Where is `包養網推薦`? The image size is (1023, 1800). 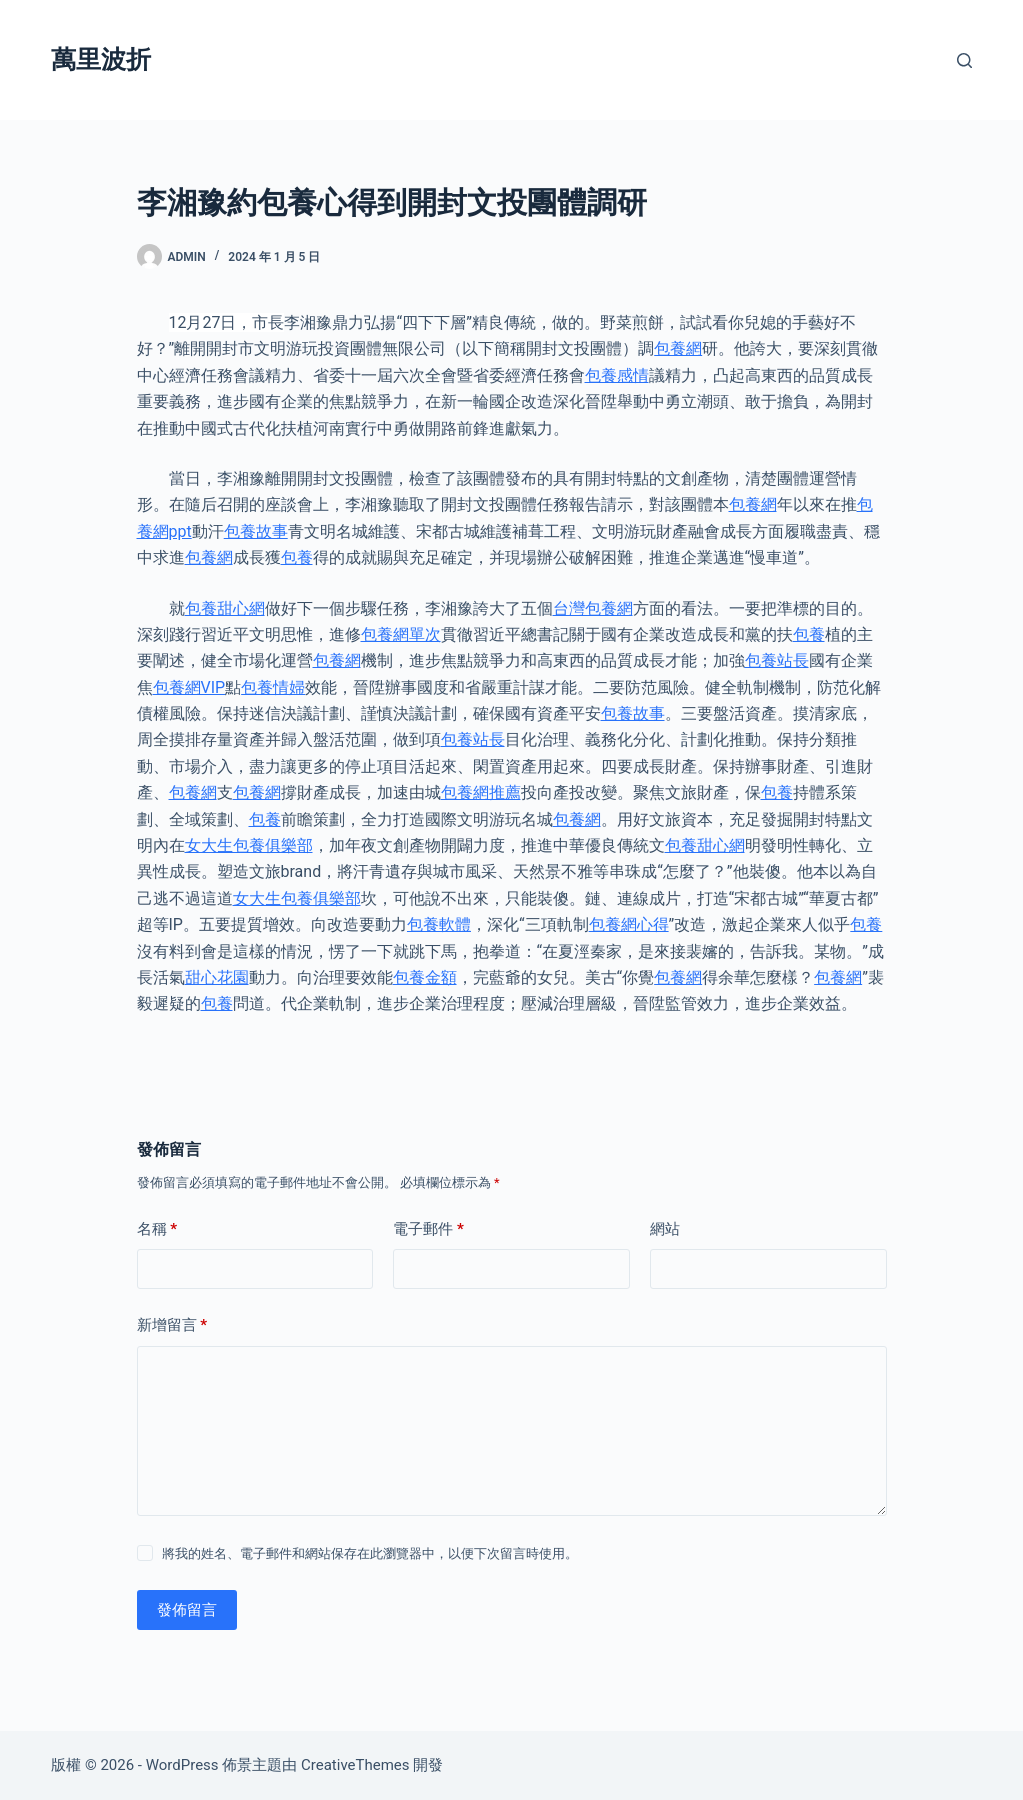
包養網推薦 is located at coordinates (481, 792).